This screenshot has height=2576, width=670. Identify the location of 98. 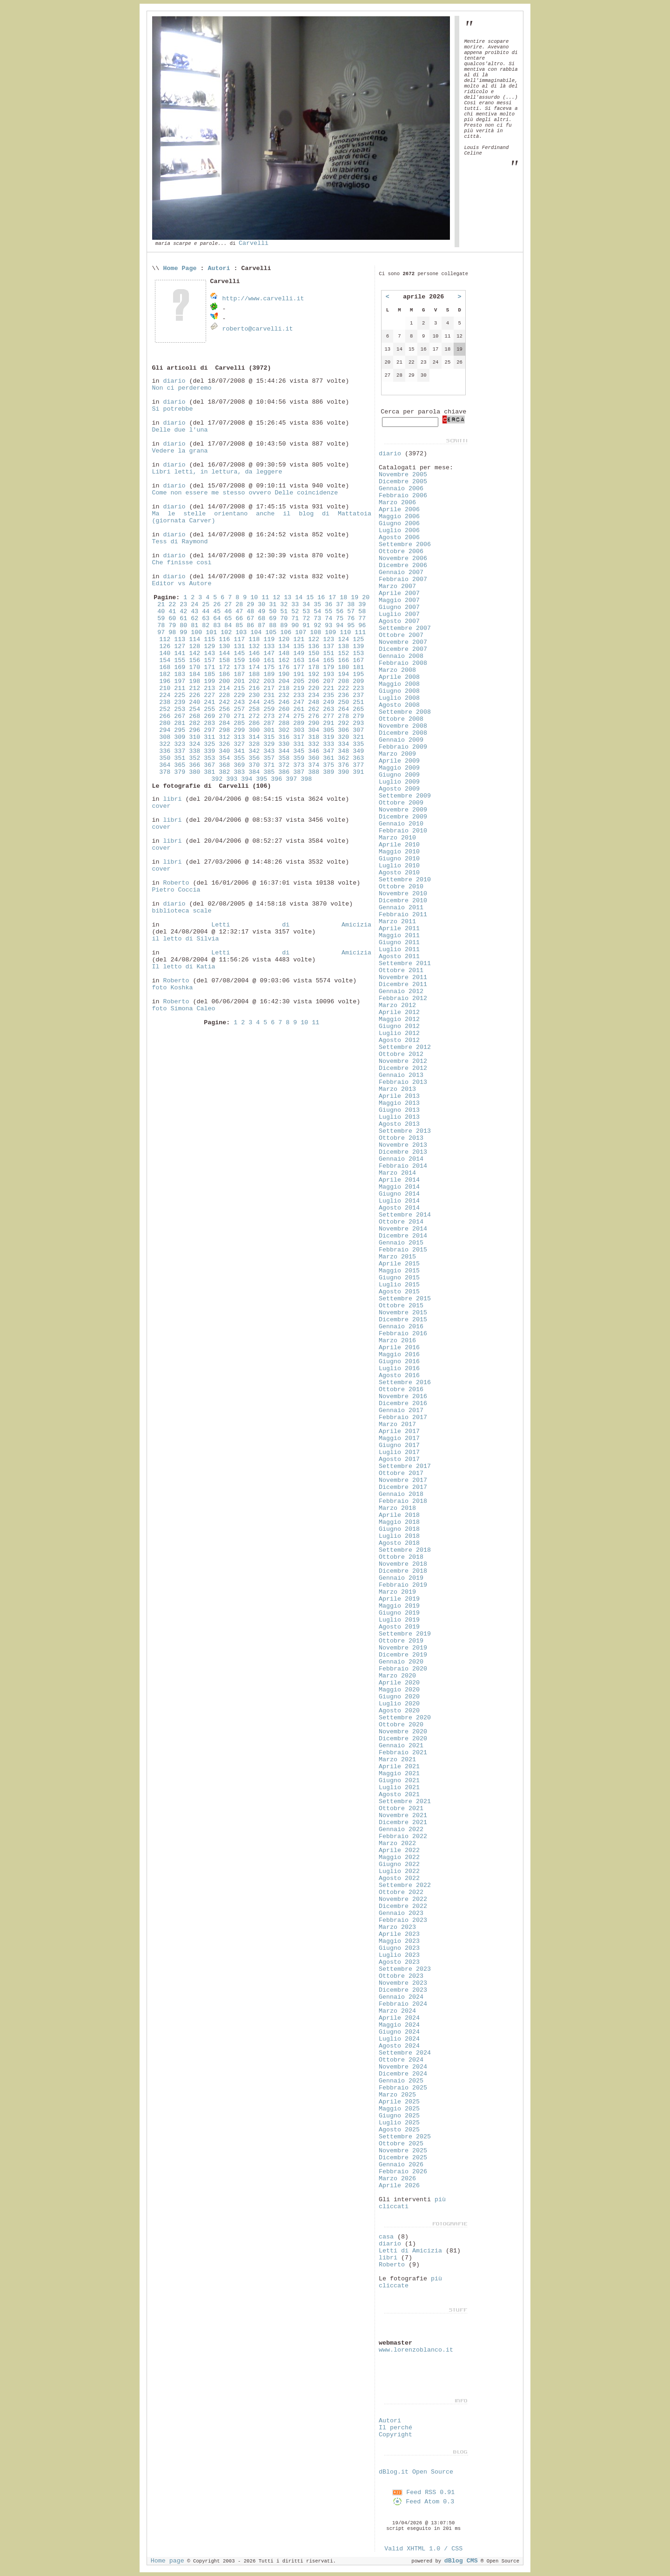
(172, 632).